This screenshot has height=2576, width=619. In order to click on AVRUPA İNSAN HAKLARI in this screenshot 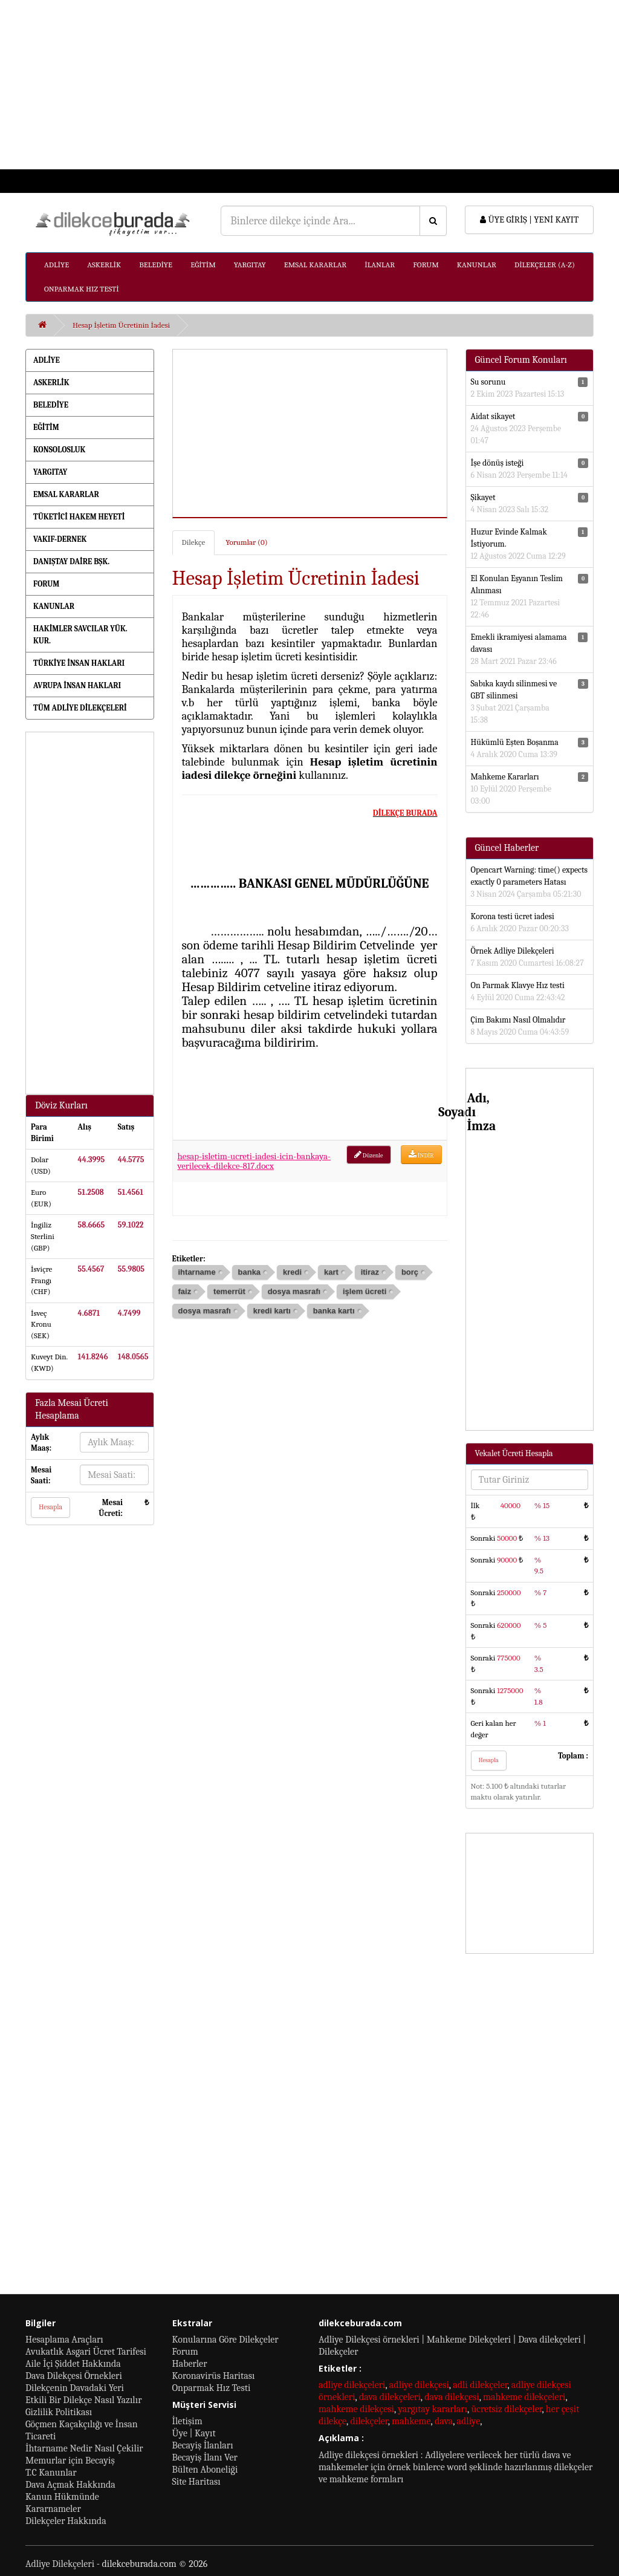, I will do `click(77, 685)`.